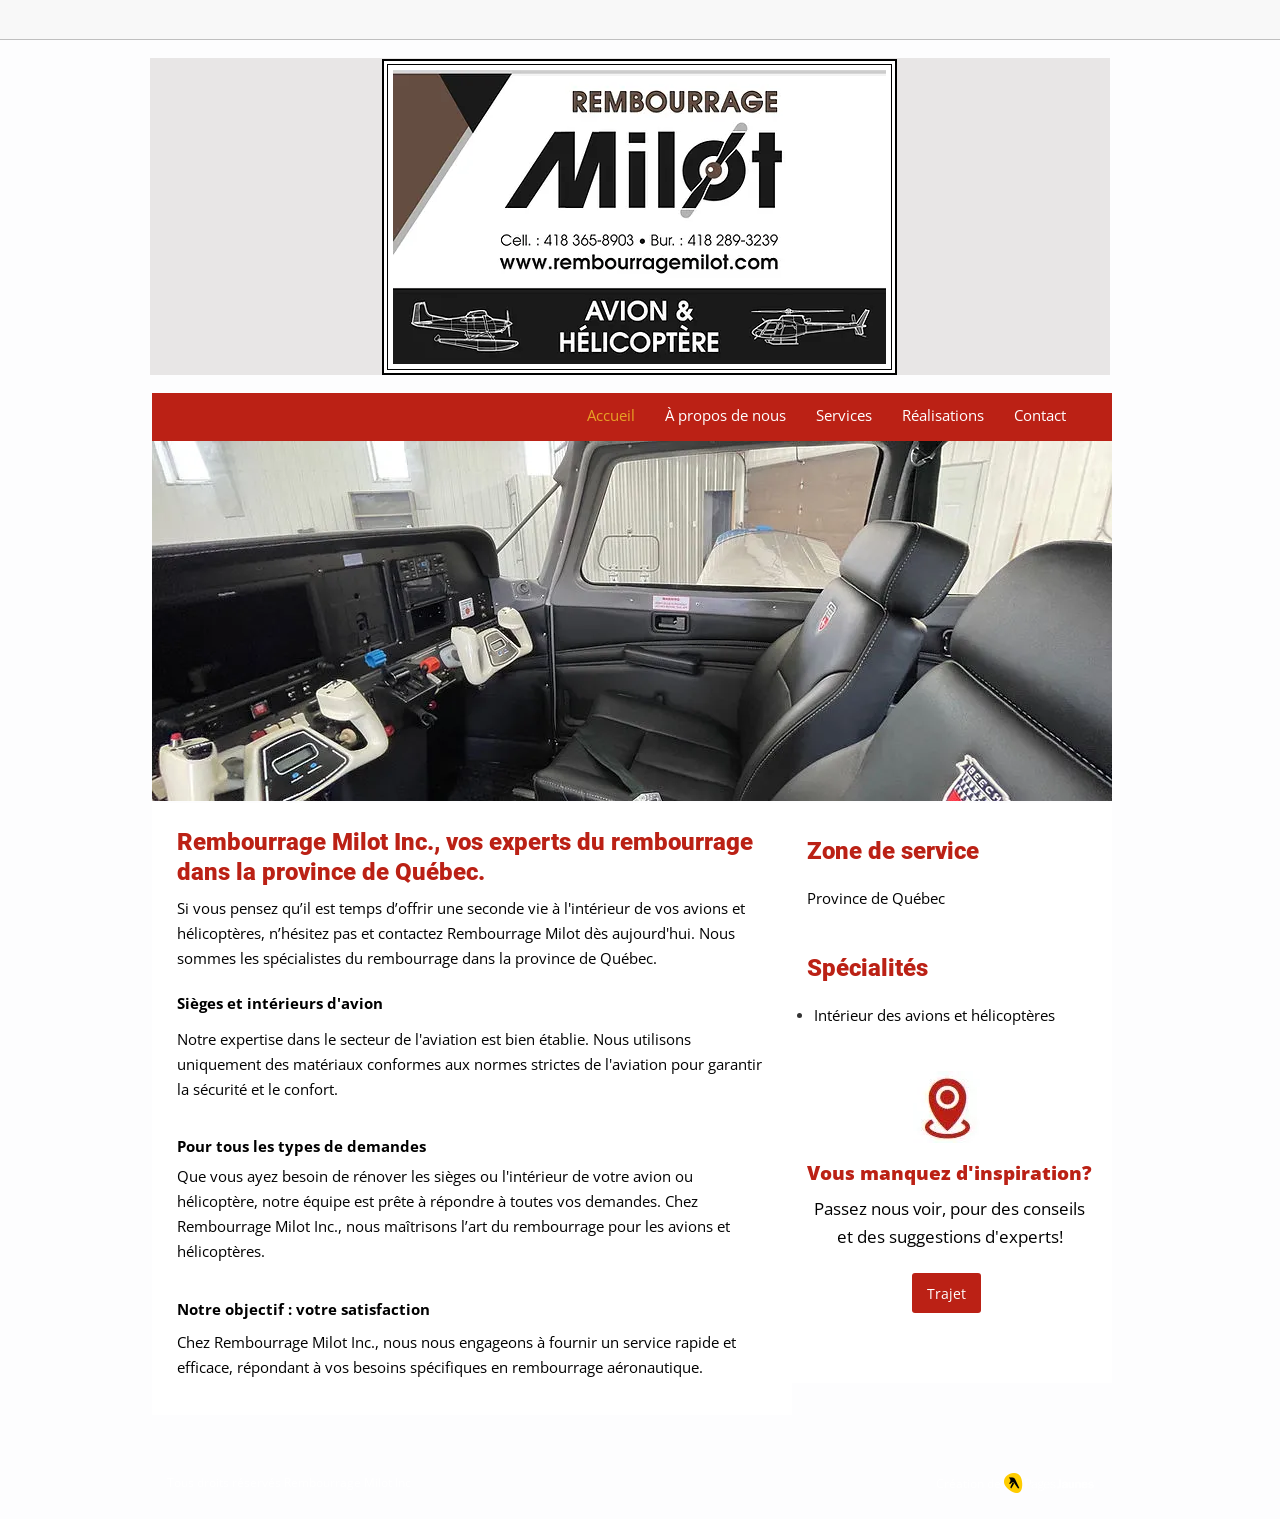 Image resolution: width=1280 pixels, height=1519 pixels. I want to click on [button], so click(632, 621).